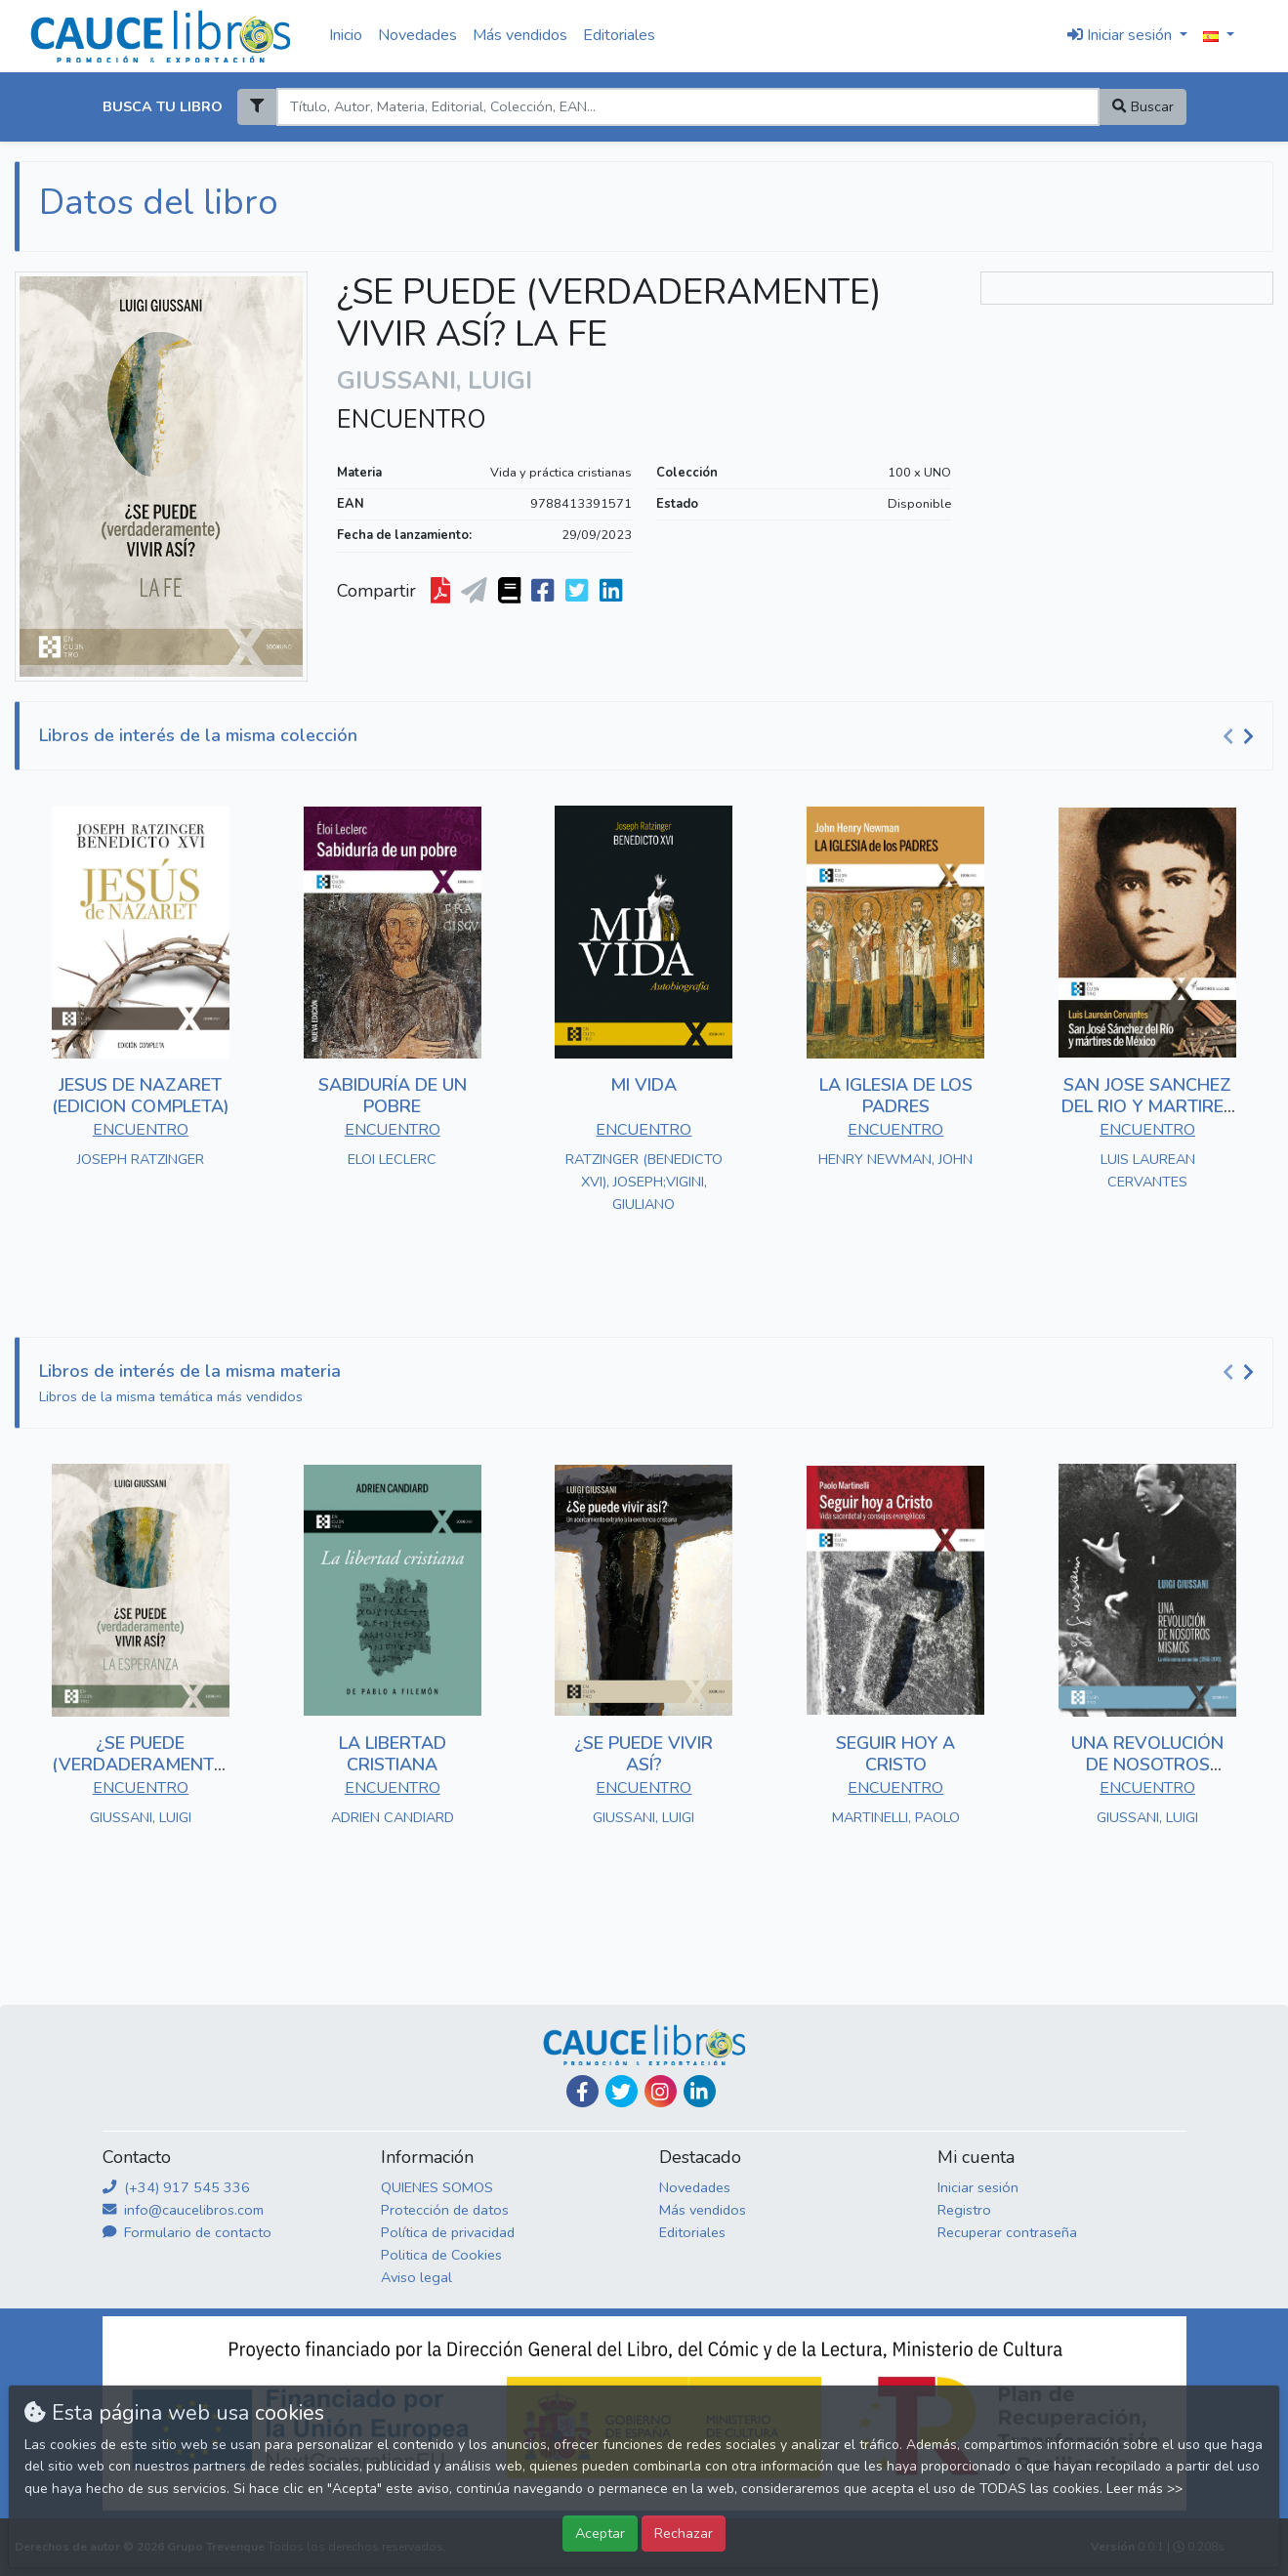  Describe the element at coordinates (964, 2210) in the screenshot. I see `Registro` at that location.